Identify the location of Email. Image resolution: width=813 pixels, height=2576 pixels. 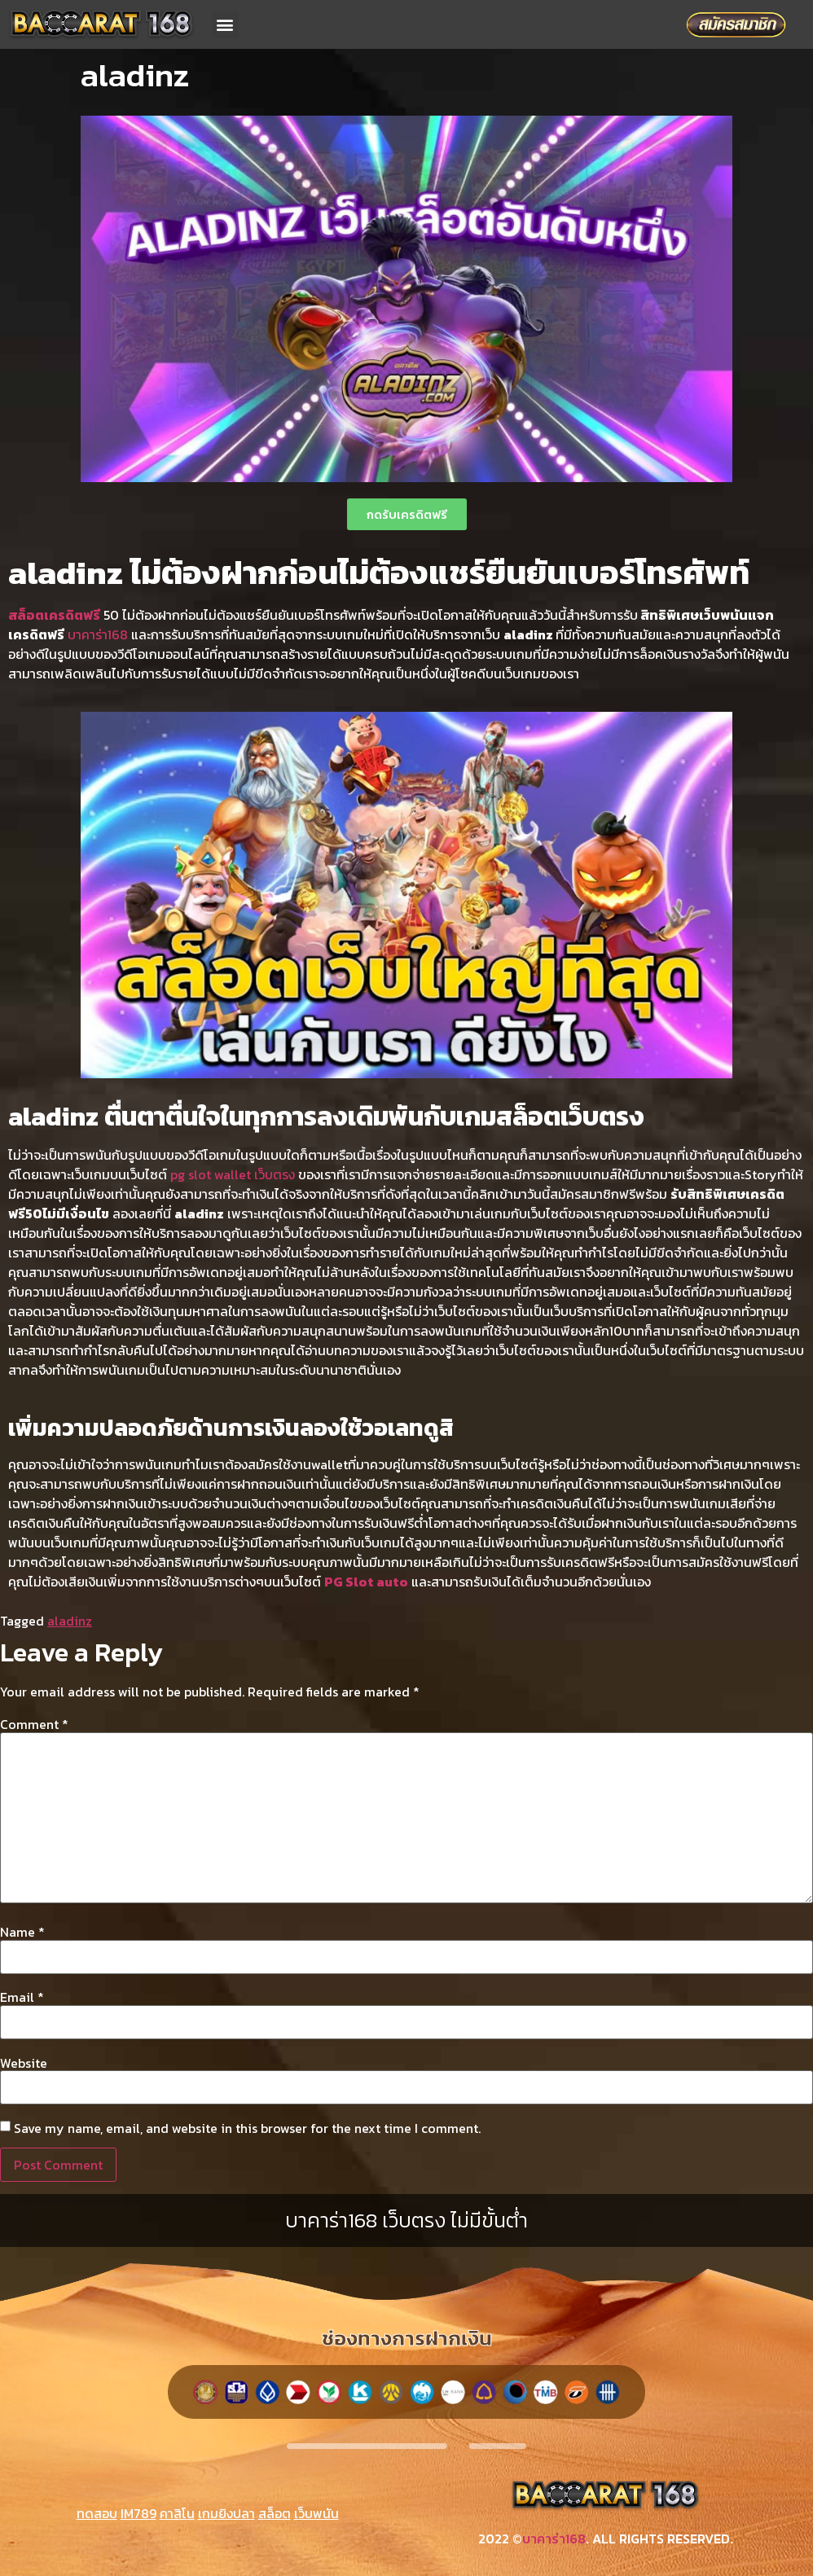
(22, 1996).